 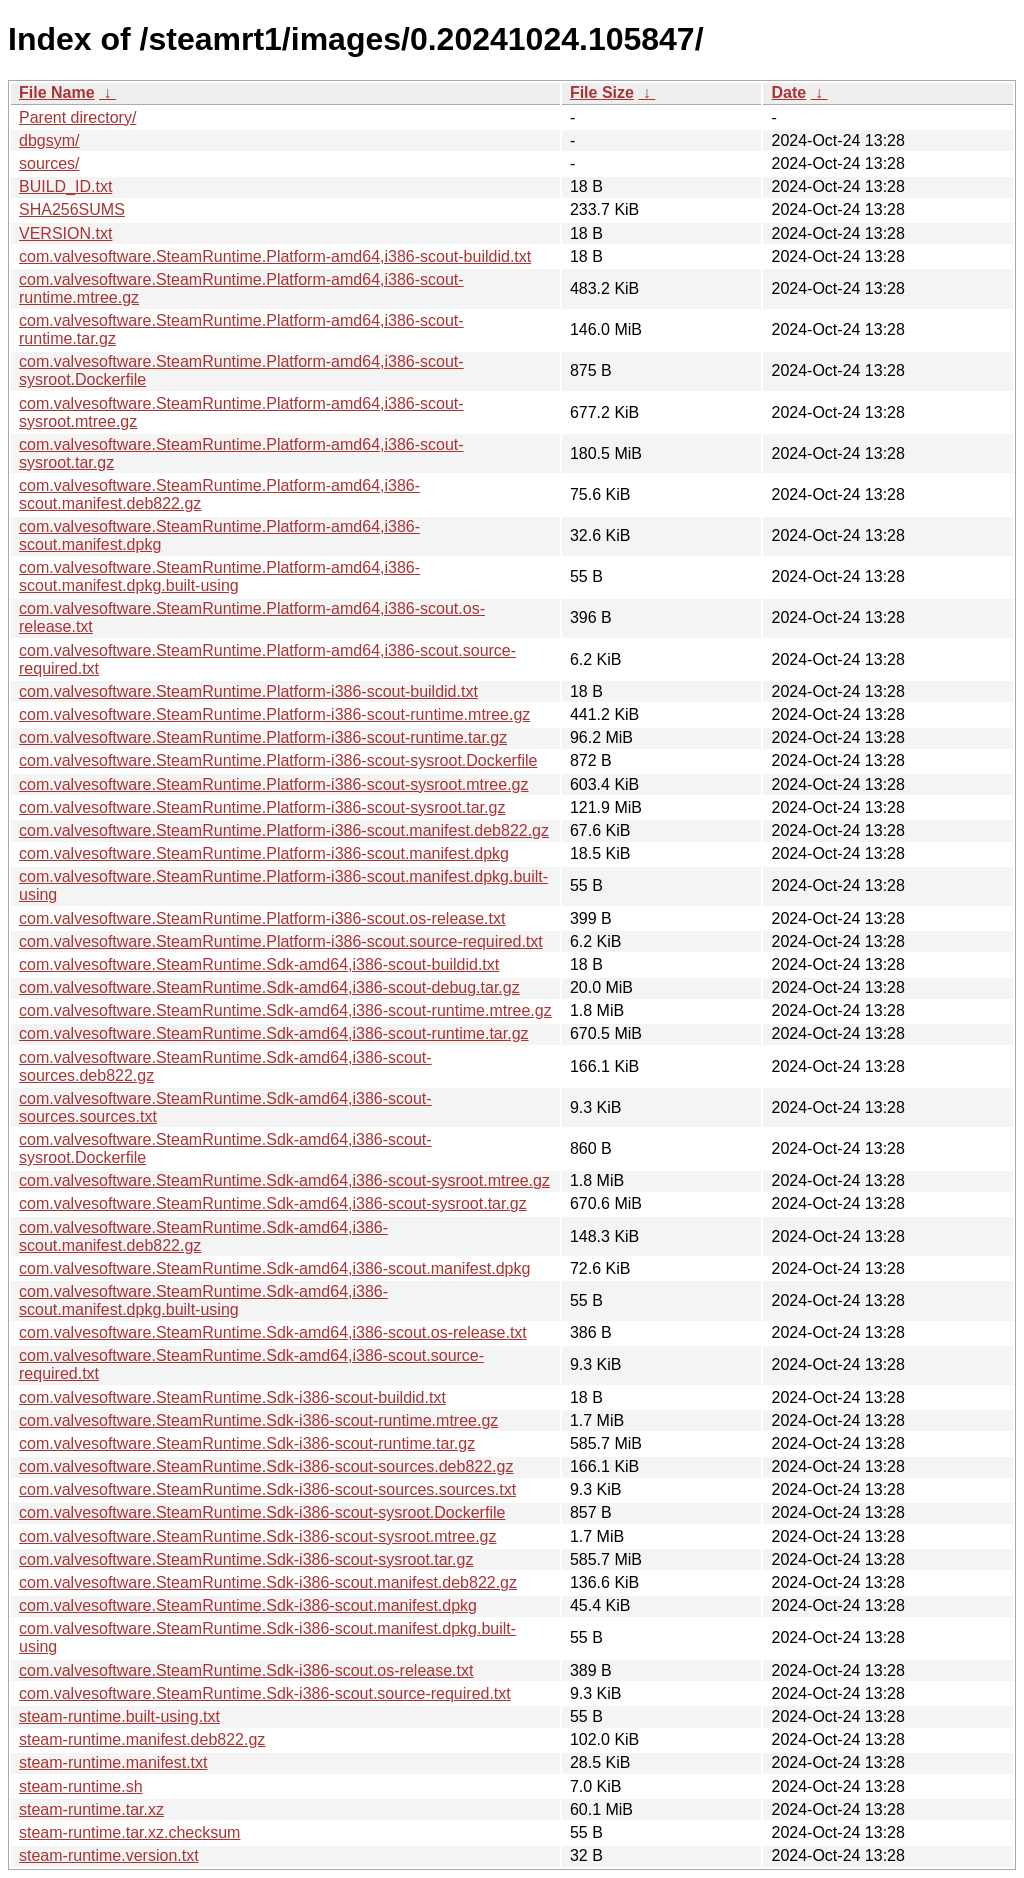 What do you see at coordinates (274, 1268) in the screenshot?
I see `com.valvesoftware.SteamRuntime.Sdk-amd64,i386-scout.manifest.dpkg` at bounding box center [274, 1268].